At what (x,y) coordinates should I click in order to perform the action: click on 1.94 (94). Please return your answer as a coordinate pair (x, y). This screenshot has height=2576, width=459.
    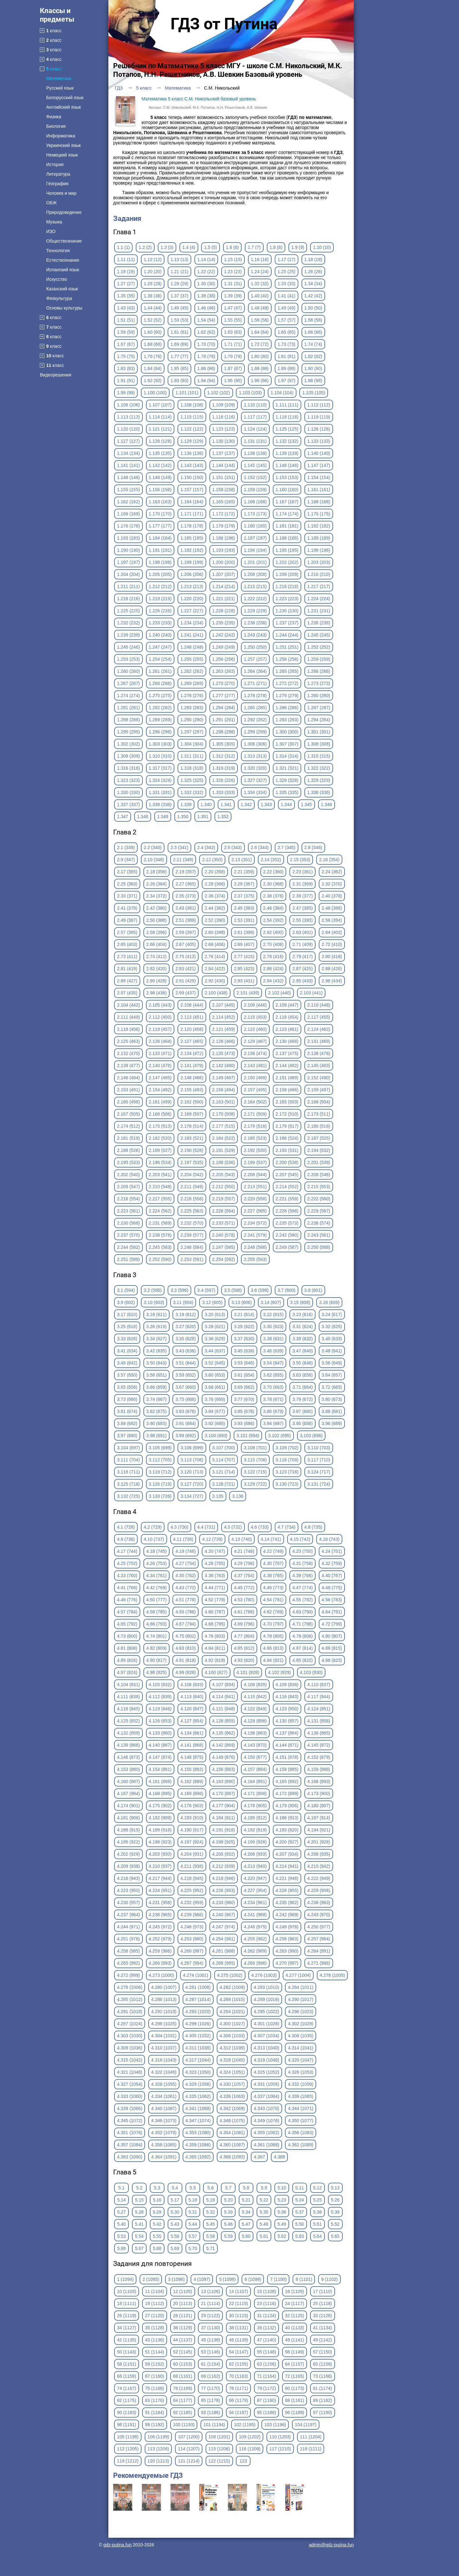
    Looking at the image, I should click on (206, 380).